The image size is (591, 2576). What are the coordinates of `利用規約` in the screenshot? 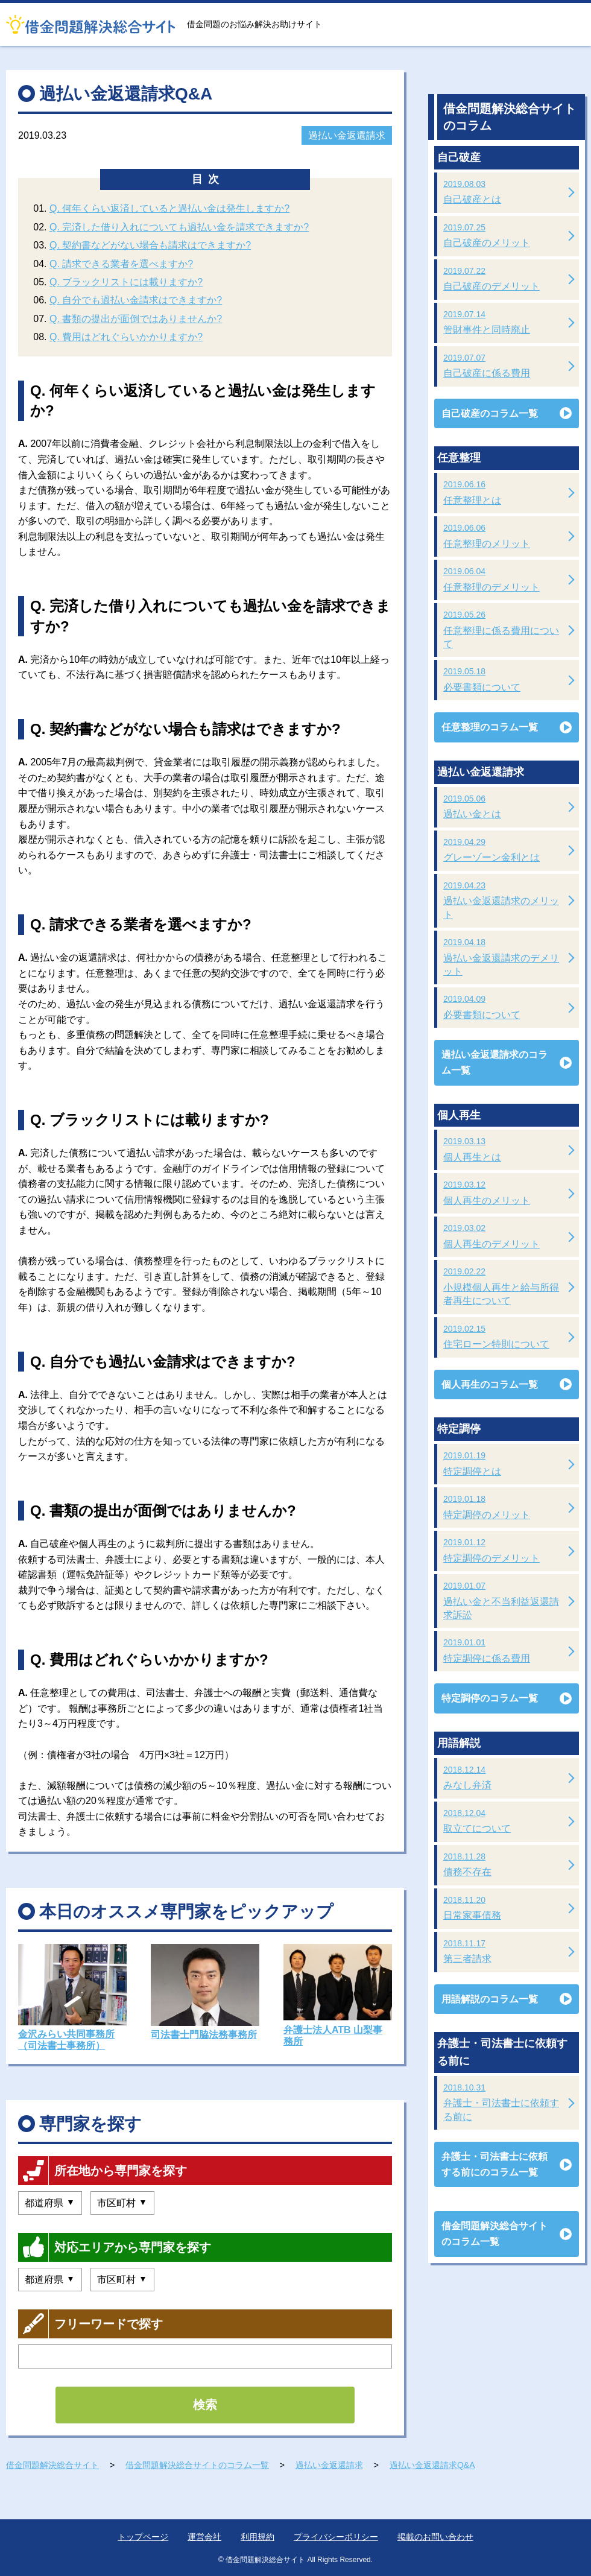 It's located at (257, 2537).